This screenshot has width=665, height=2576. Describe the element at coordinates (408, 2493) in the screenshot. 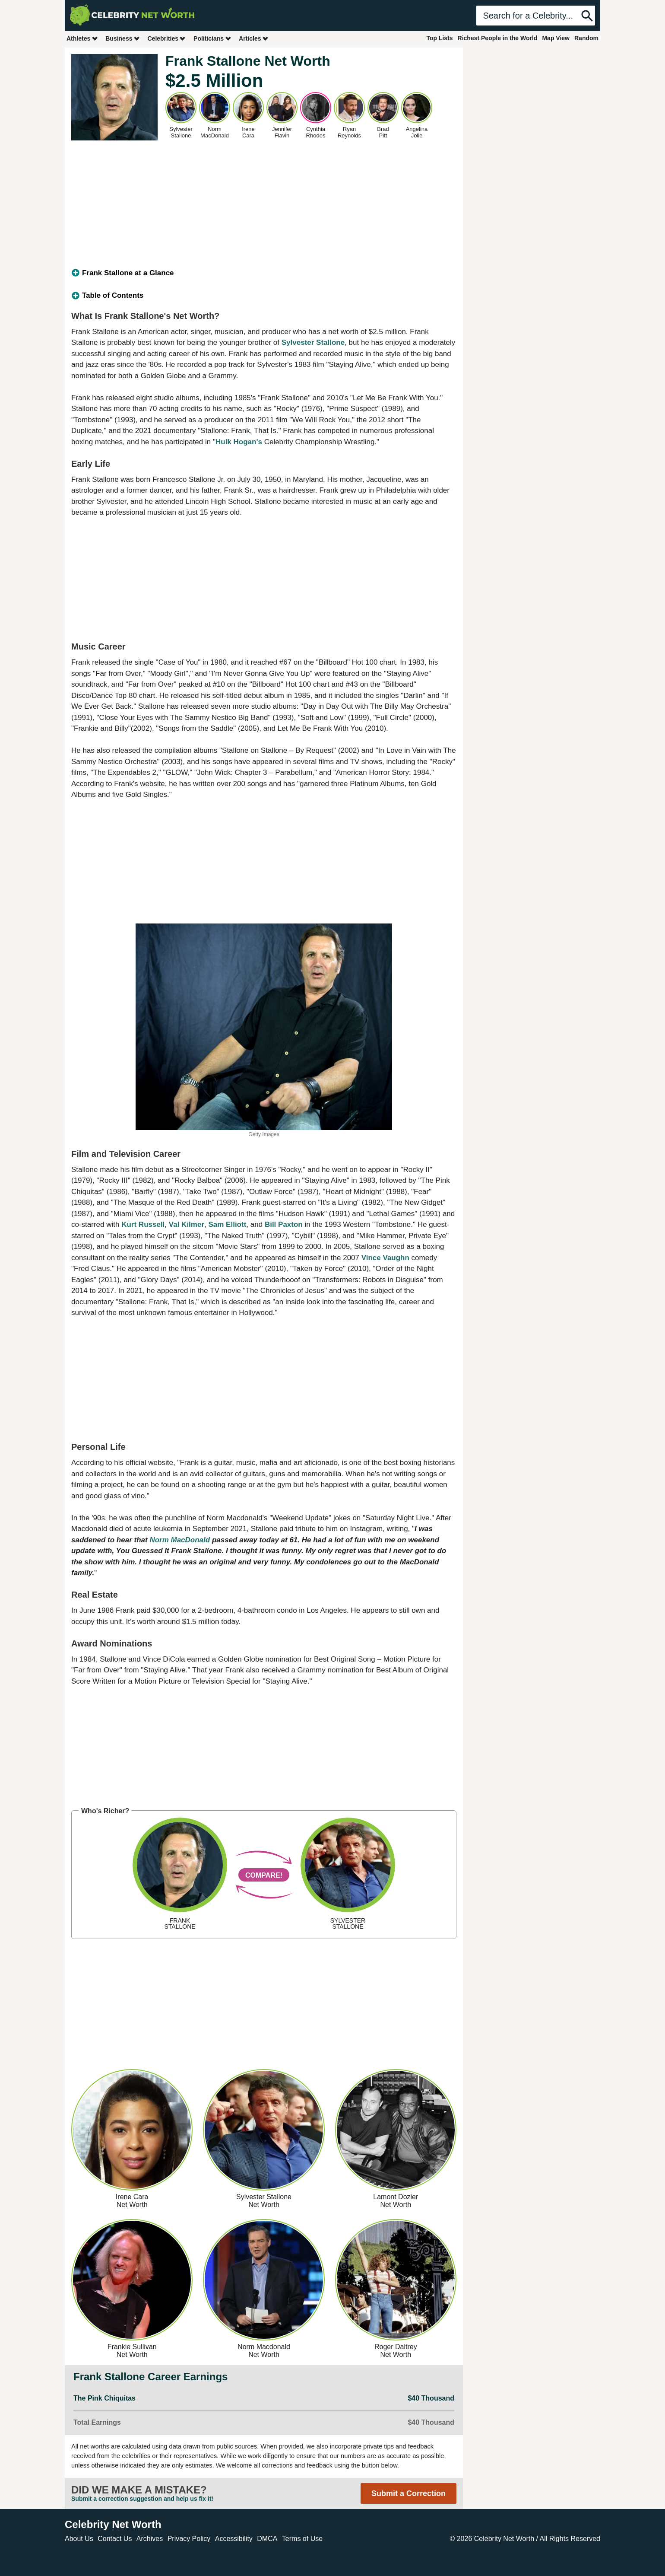

I see `Submit a Correction` at that location.